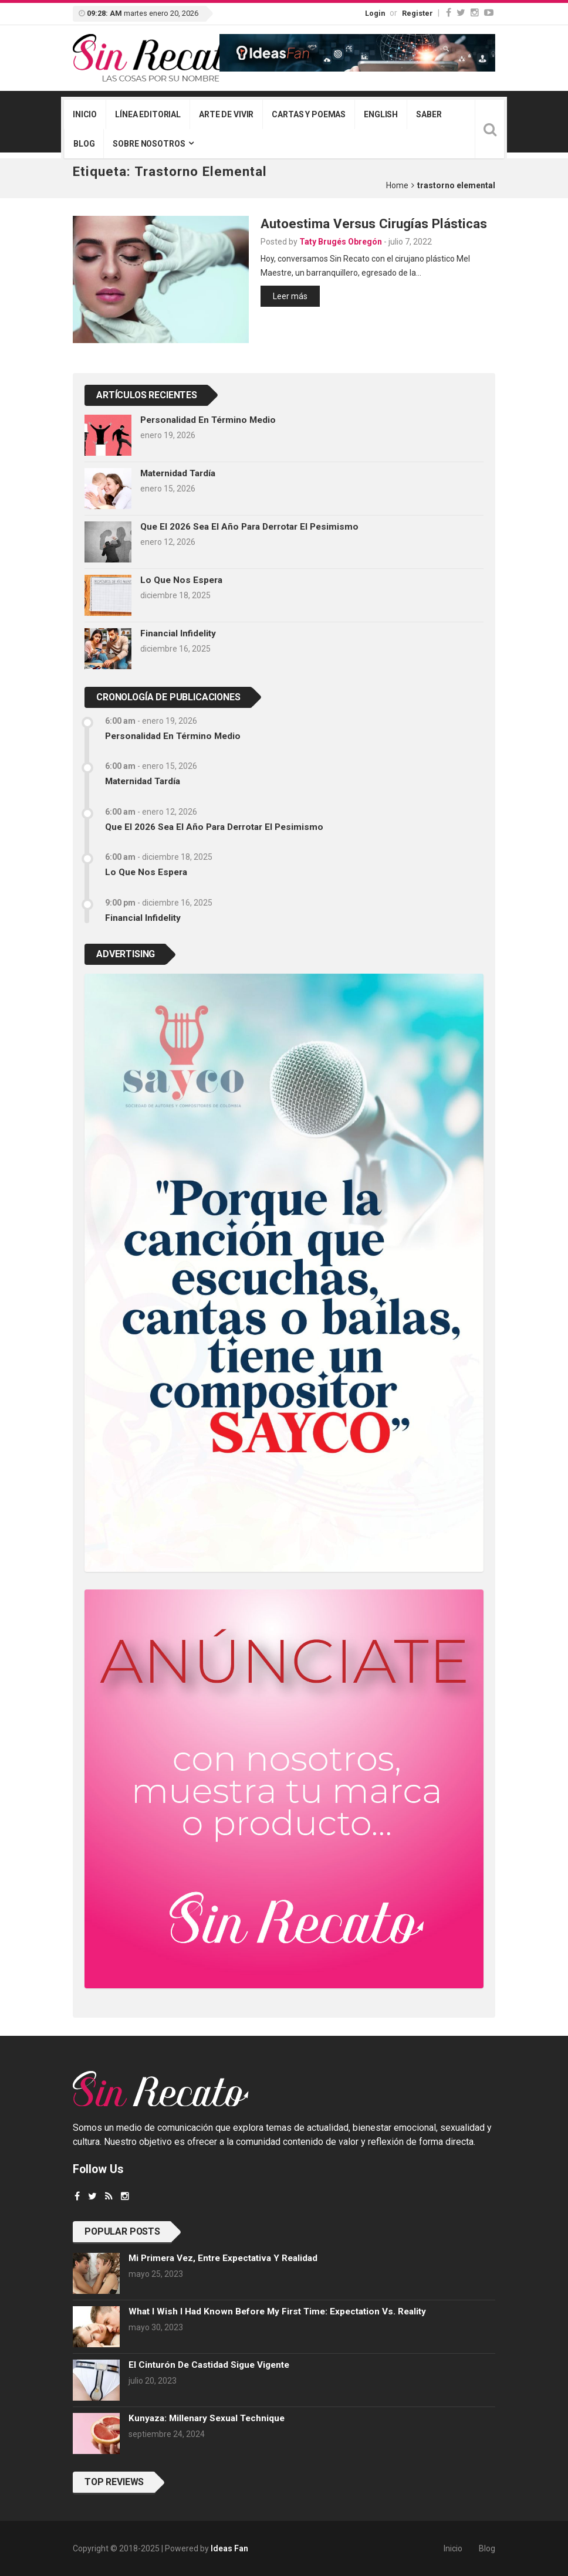 This screenshot has height=2576, width=568. Describe the element at coordinates (149, 143) in the screenshot. I see `Sobre nosotros` at that location.